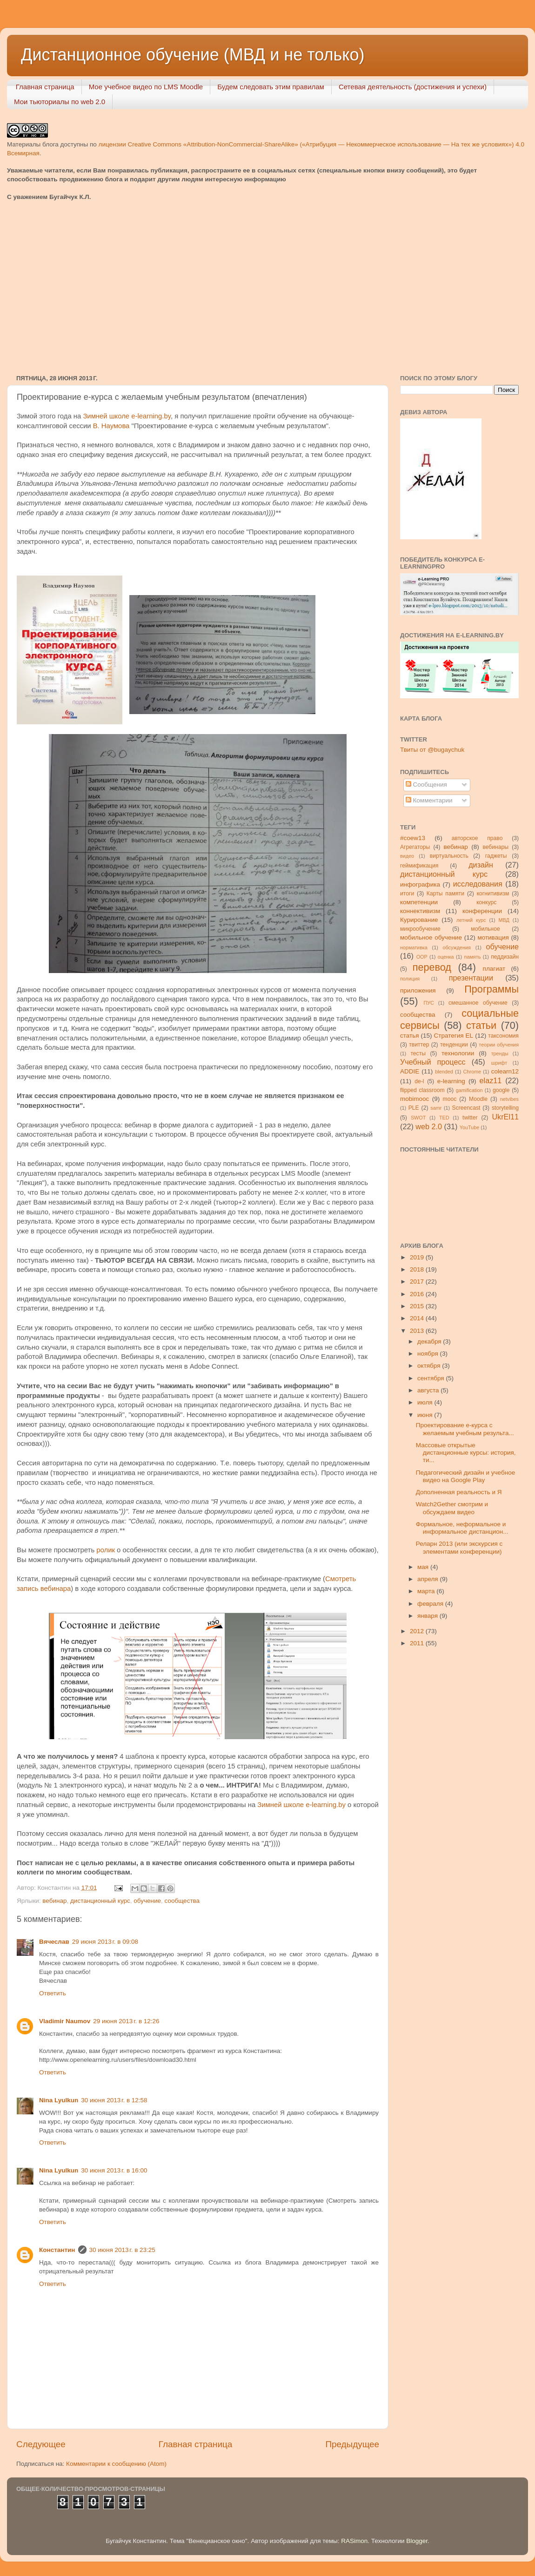 The height and width of the screenshot is (2576, 535). Describe the element at coordinates (499, 1044) in the screenshot. I see `теории обучения` at that location.